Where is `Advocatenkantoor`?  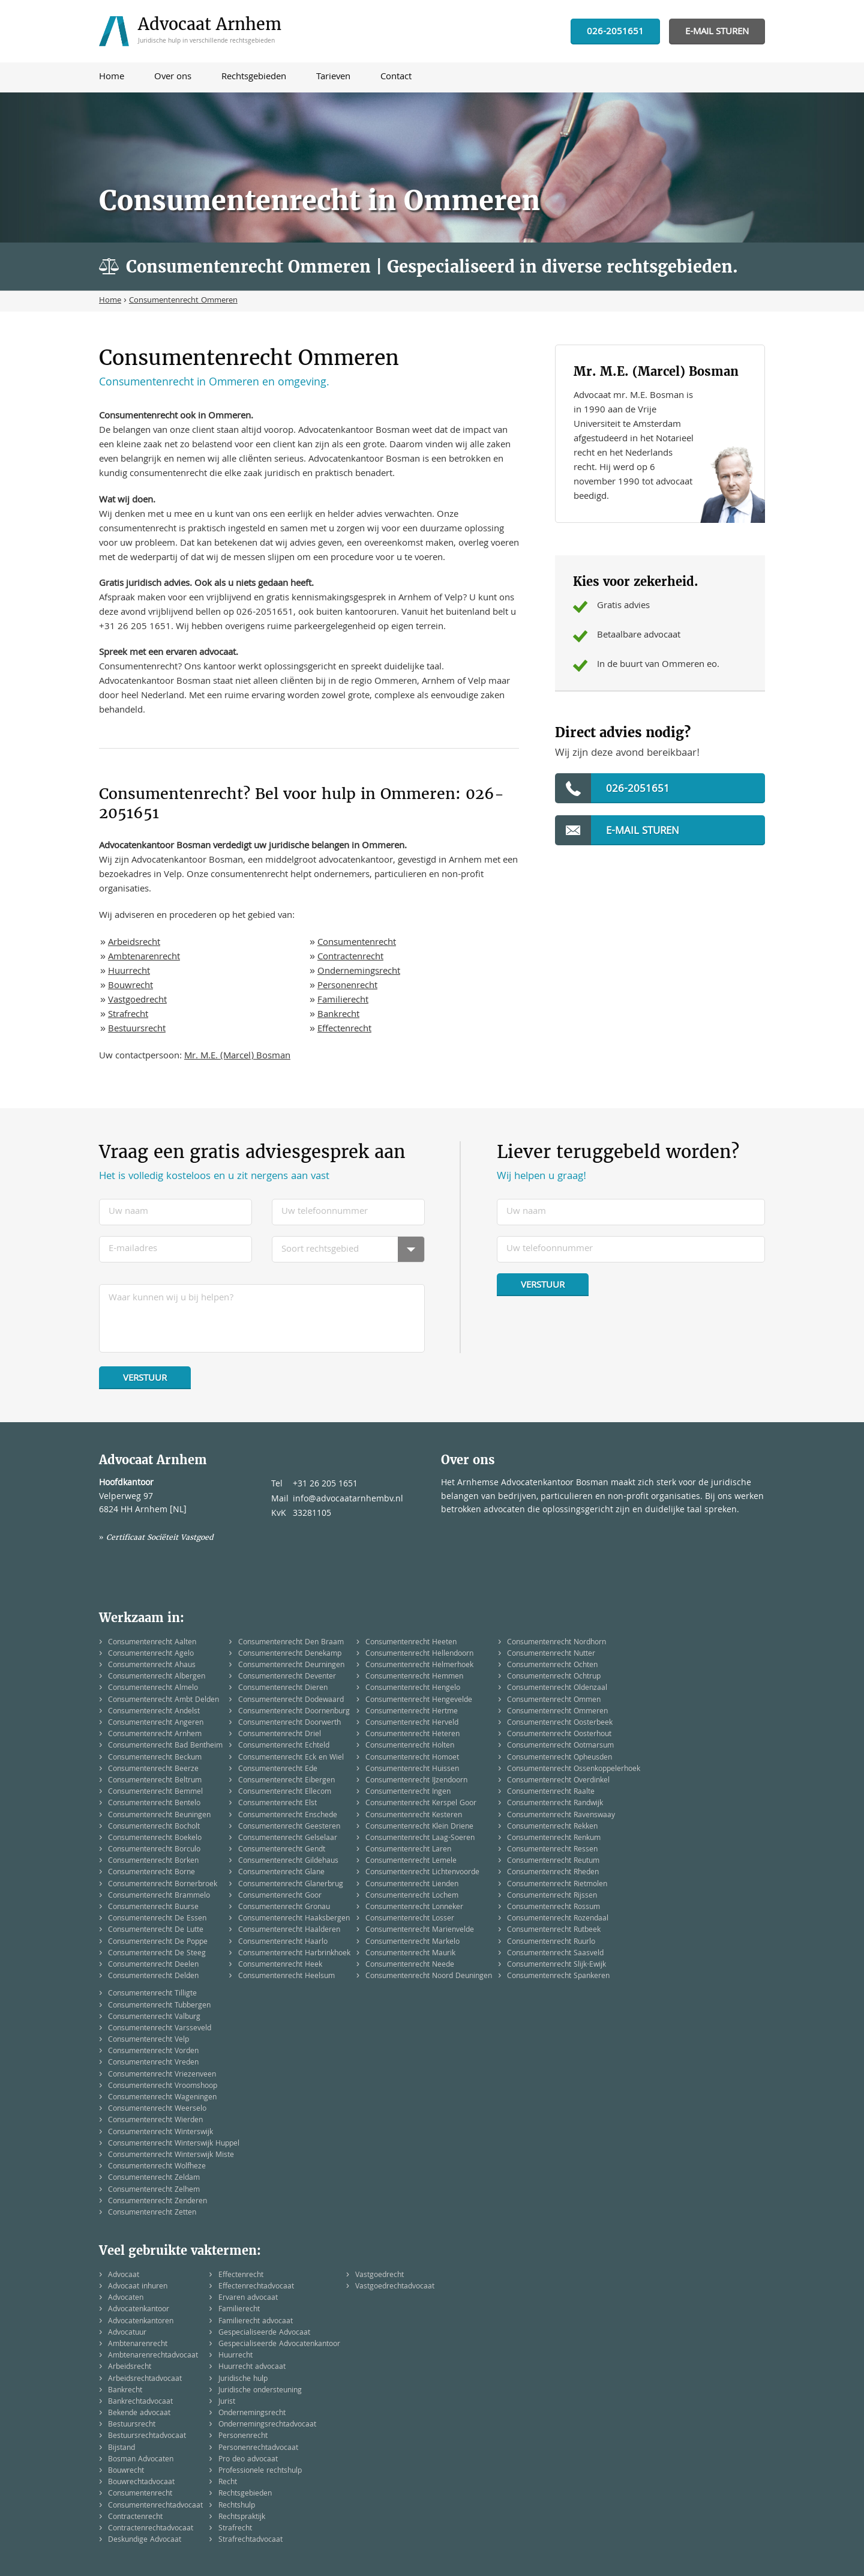
Advocatenkantoor is located at coordinates (138, 2309).